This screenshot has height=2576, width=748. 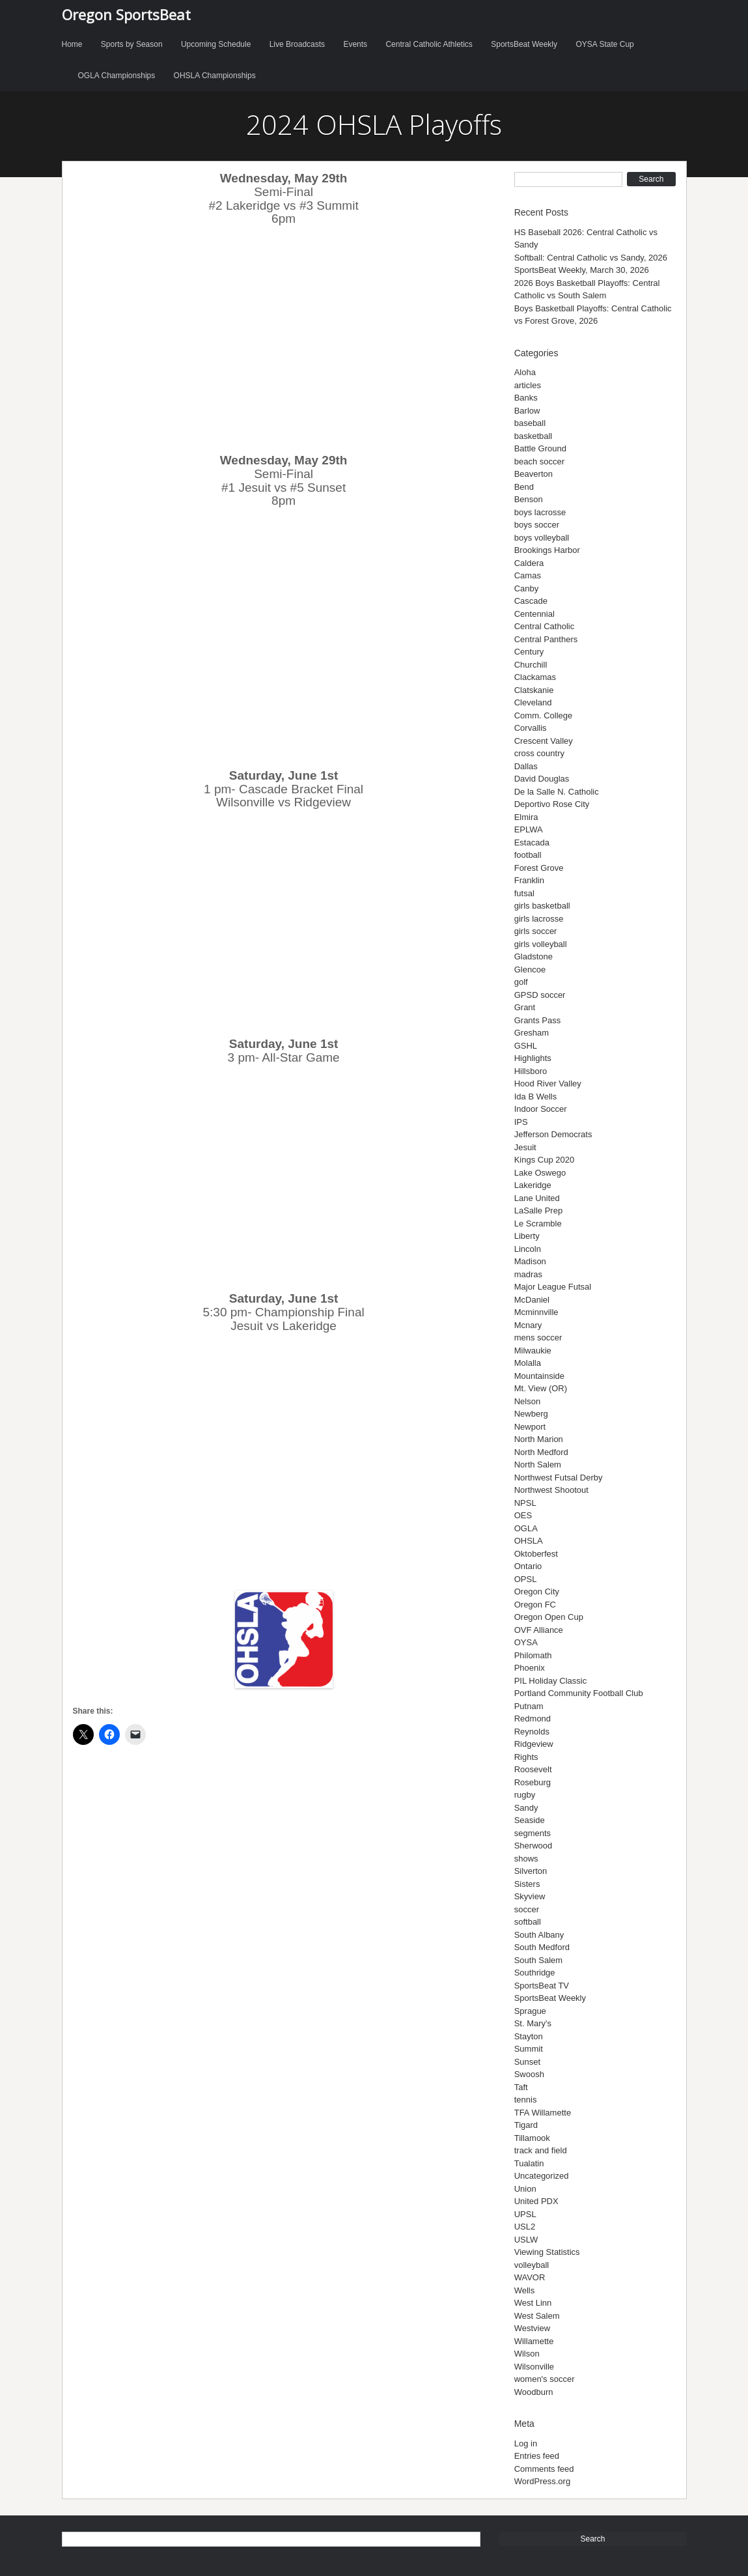 What do you see at coordinates (537, 1198) in the screenshot?
I see `Lane United` at bounding box center [537, 1198].